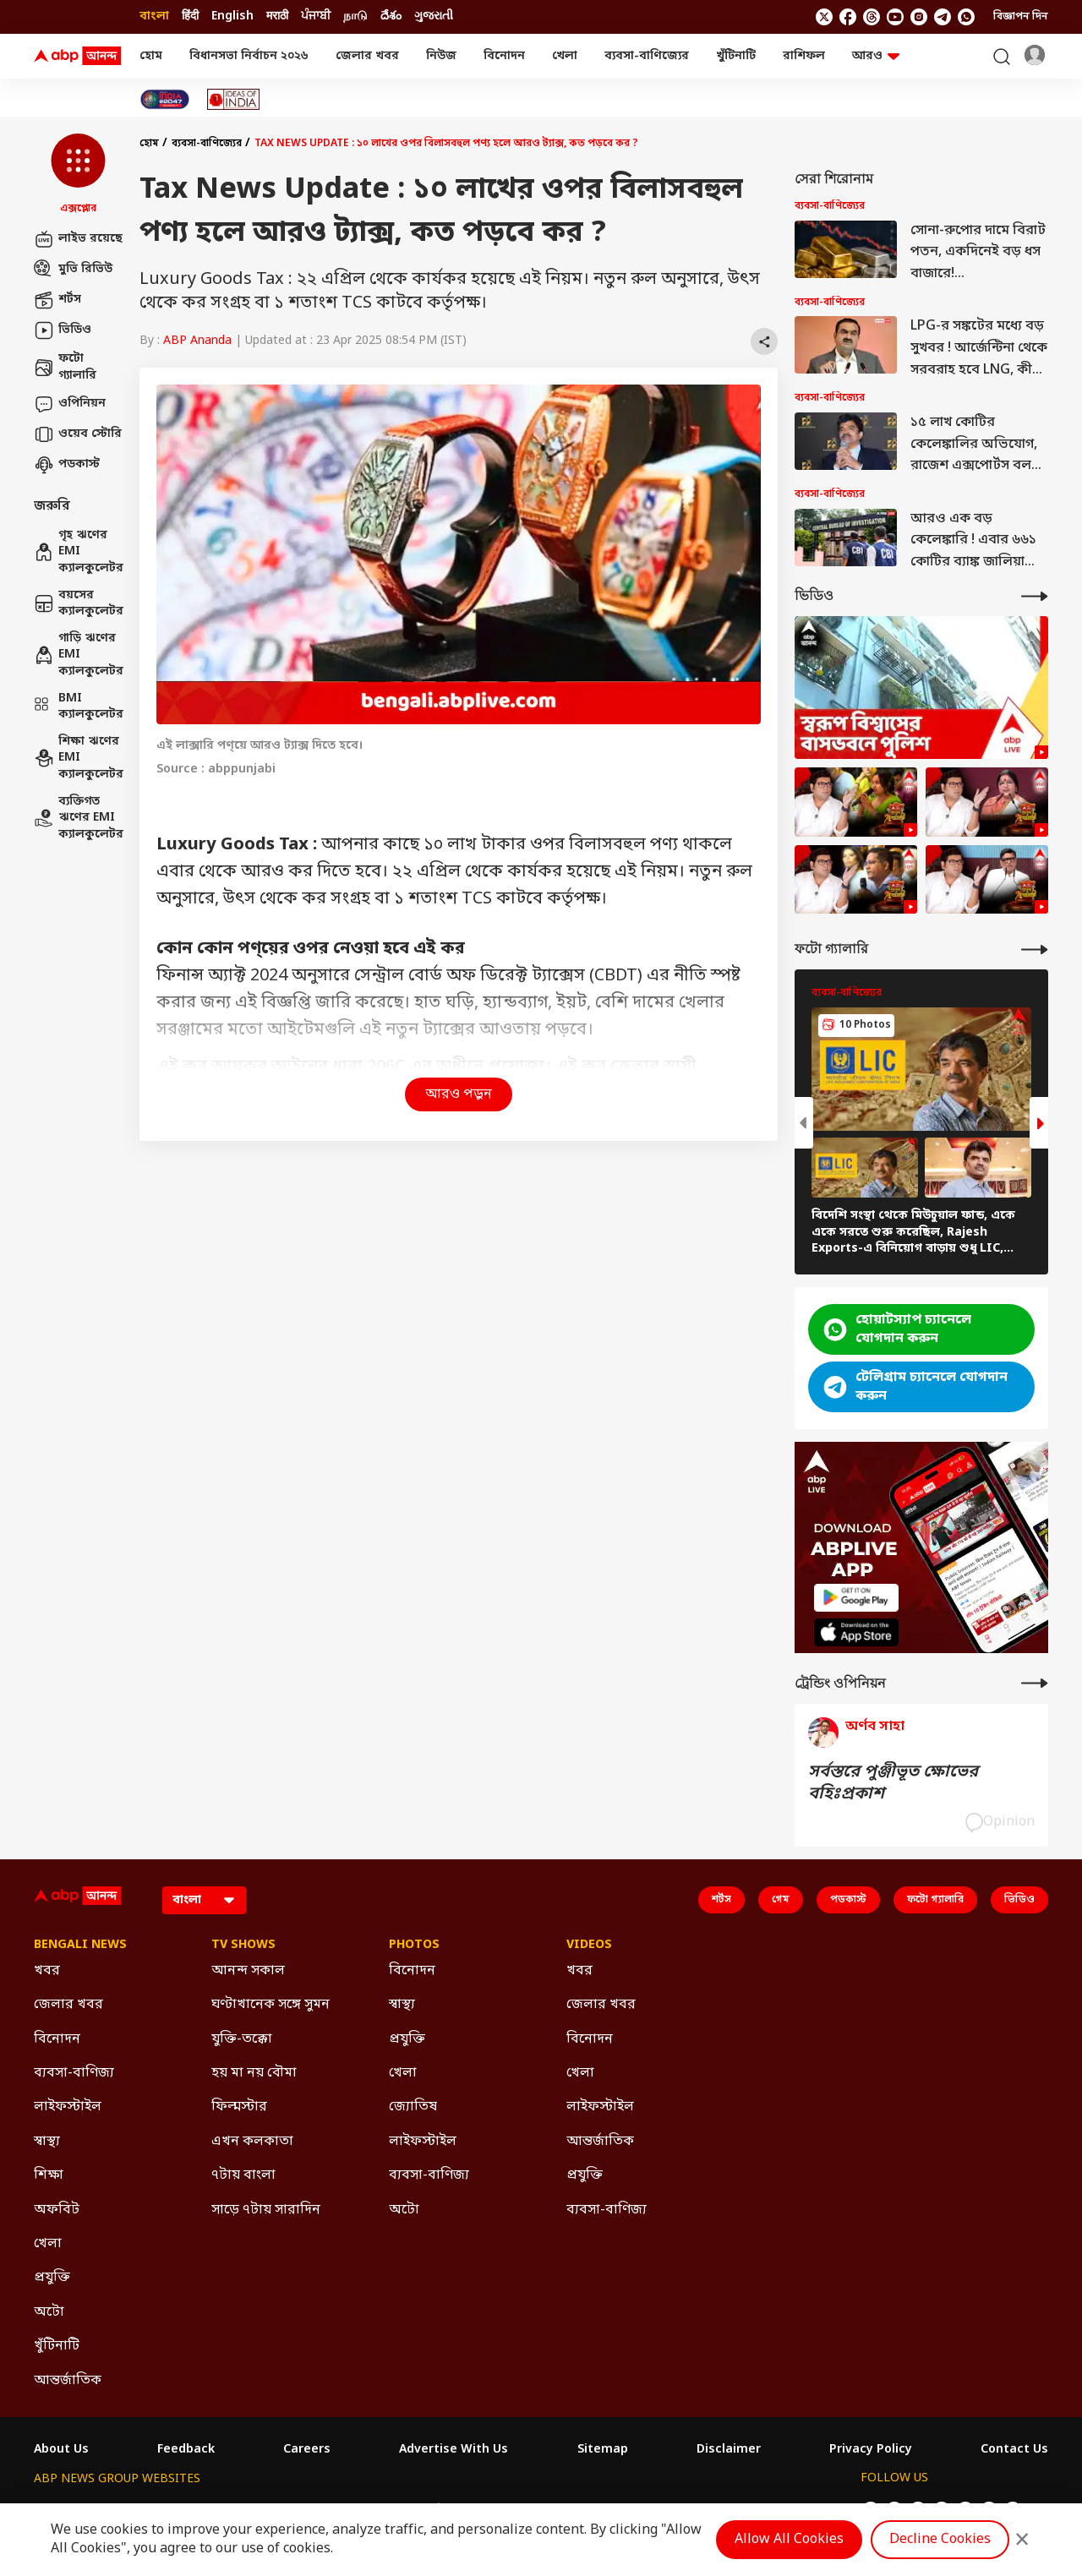  Describe the element at coordinates (277, 16) in the screenshot. I see `मराठी [Switch to मराठी language]` at that location.